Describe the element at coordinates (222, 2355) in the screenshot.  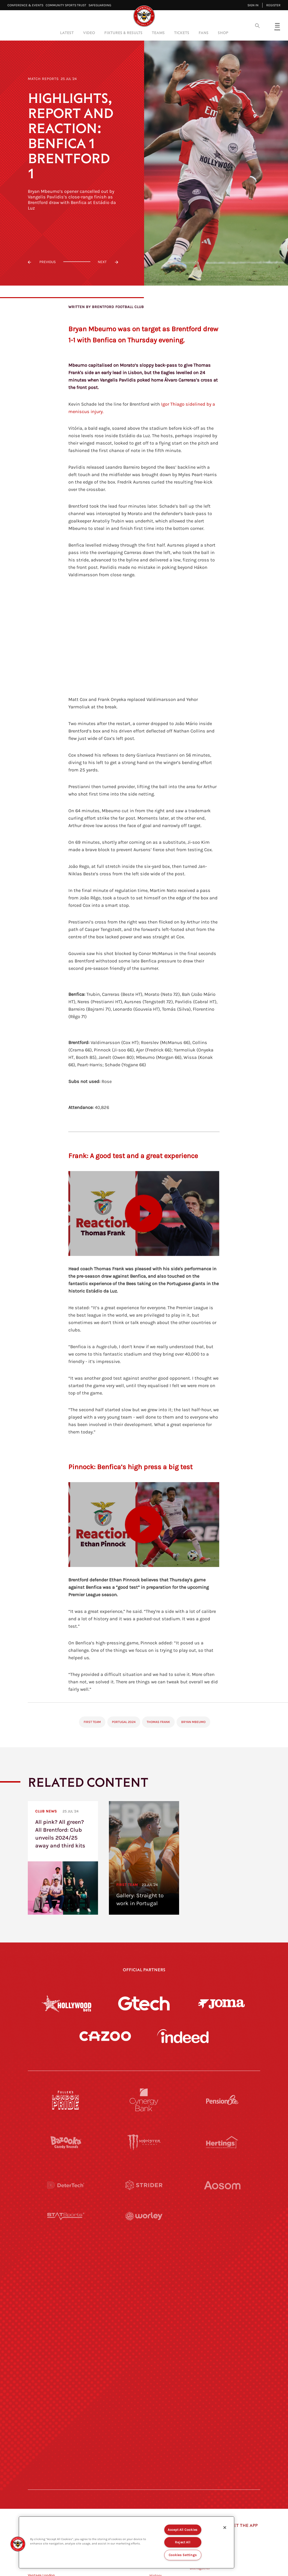
I see `[Oui Chef]` at that location.